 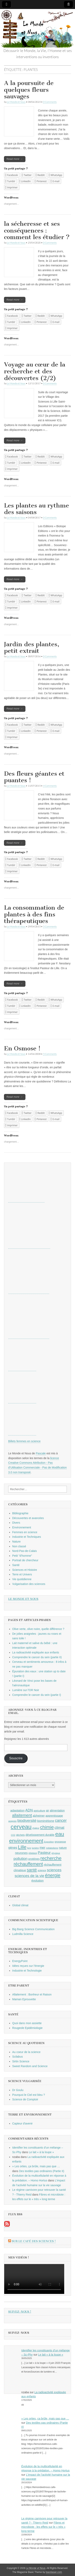 What do you see at coordinates (57, 1810) in the screenshot?
I see `alimentation [alimentation (10 éléments)]` at bounding box center [57, 1810].